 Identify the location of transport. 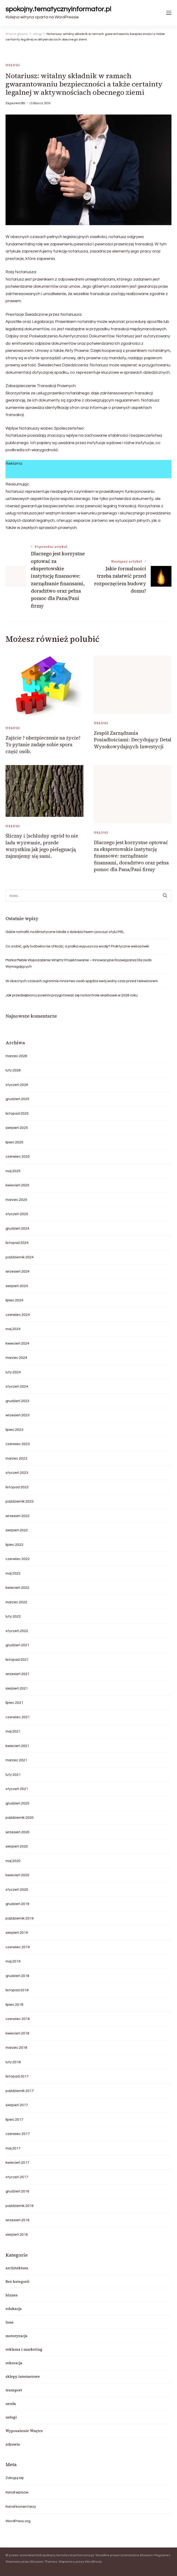
(14, 2389).